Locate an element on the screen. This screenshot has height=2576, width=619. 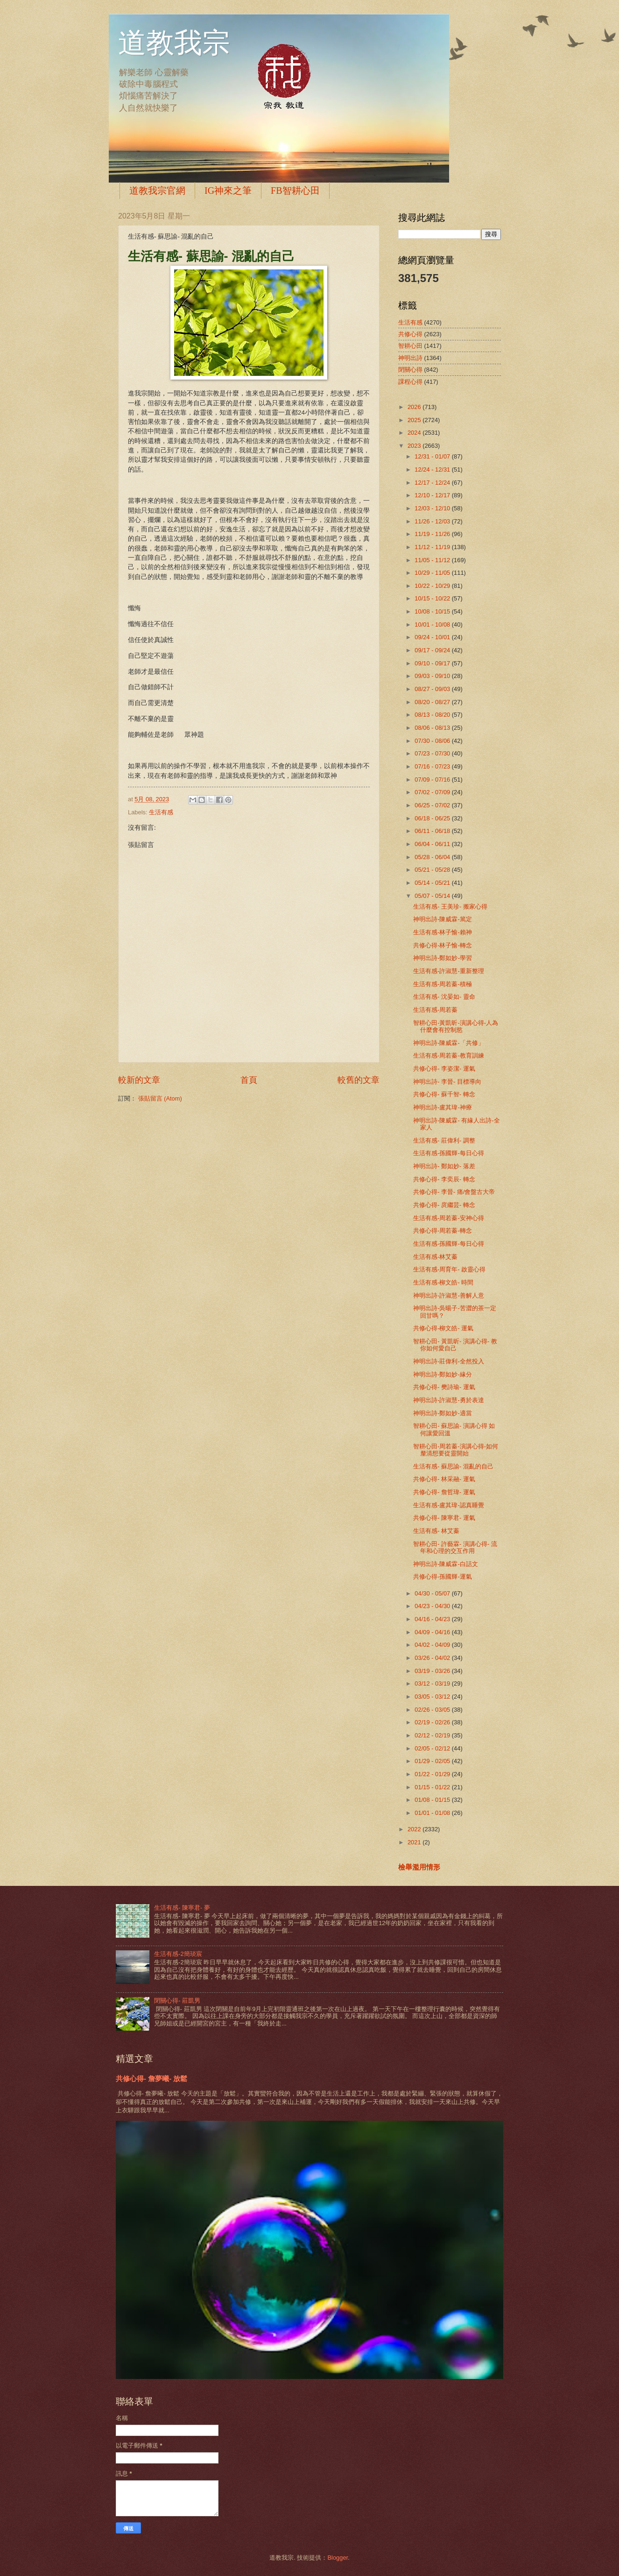
神明出詩-盧其瑋-神療 is located at coordinates (442, 1107).